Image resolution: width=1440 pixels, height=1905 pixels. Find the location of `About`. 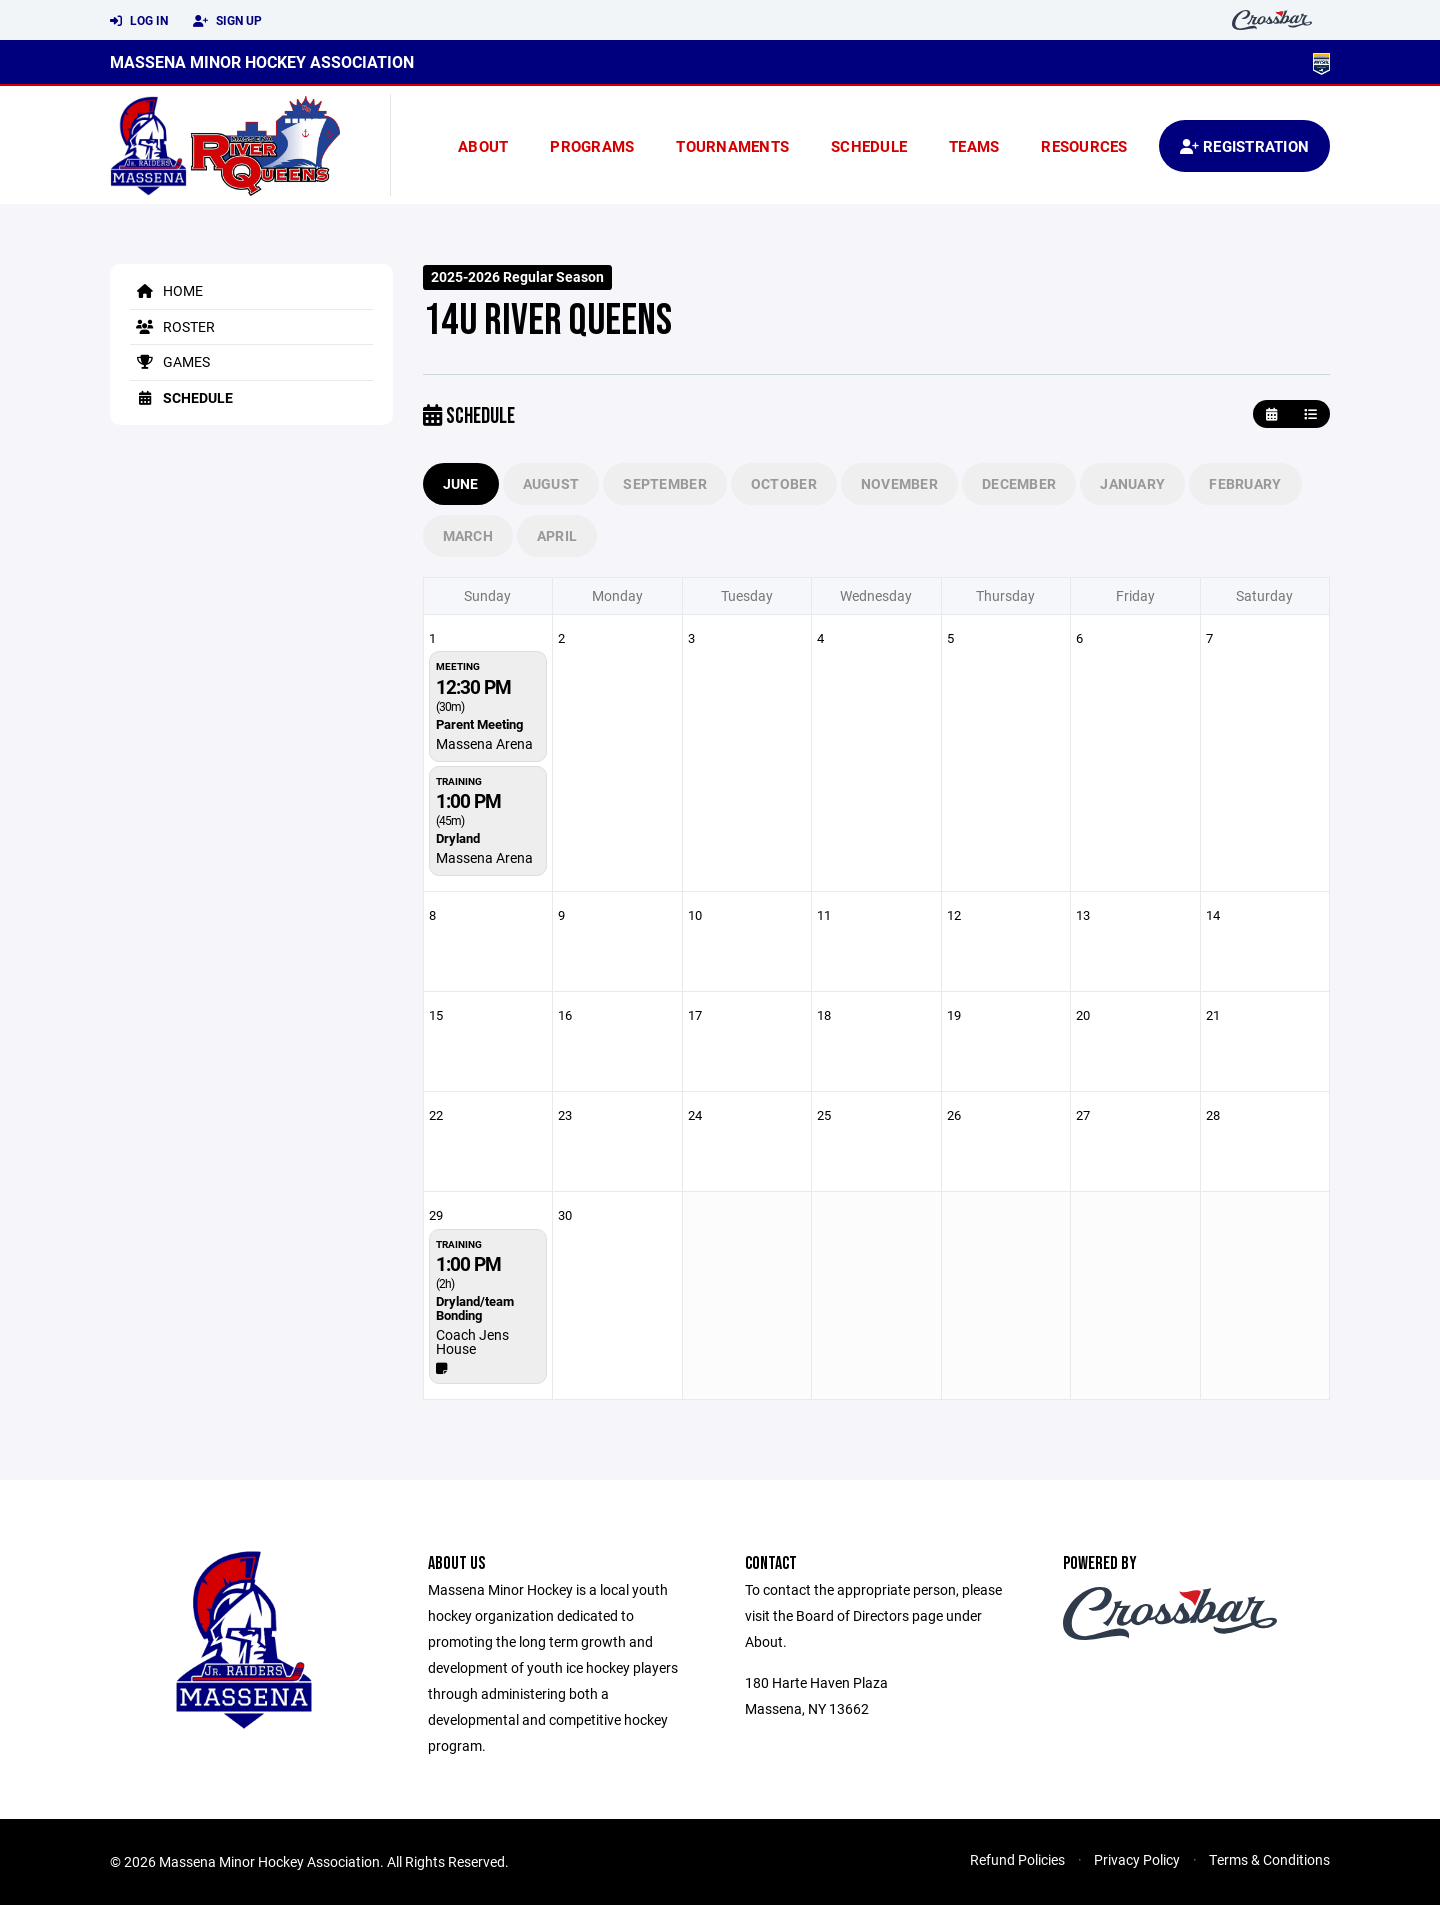

About is located at coordinates (483, 146).